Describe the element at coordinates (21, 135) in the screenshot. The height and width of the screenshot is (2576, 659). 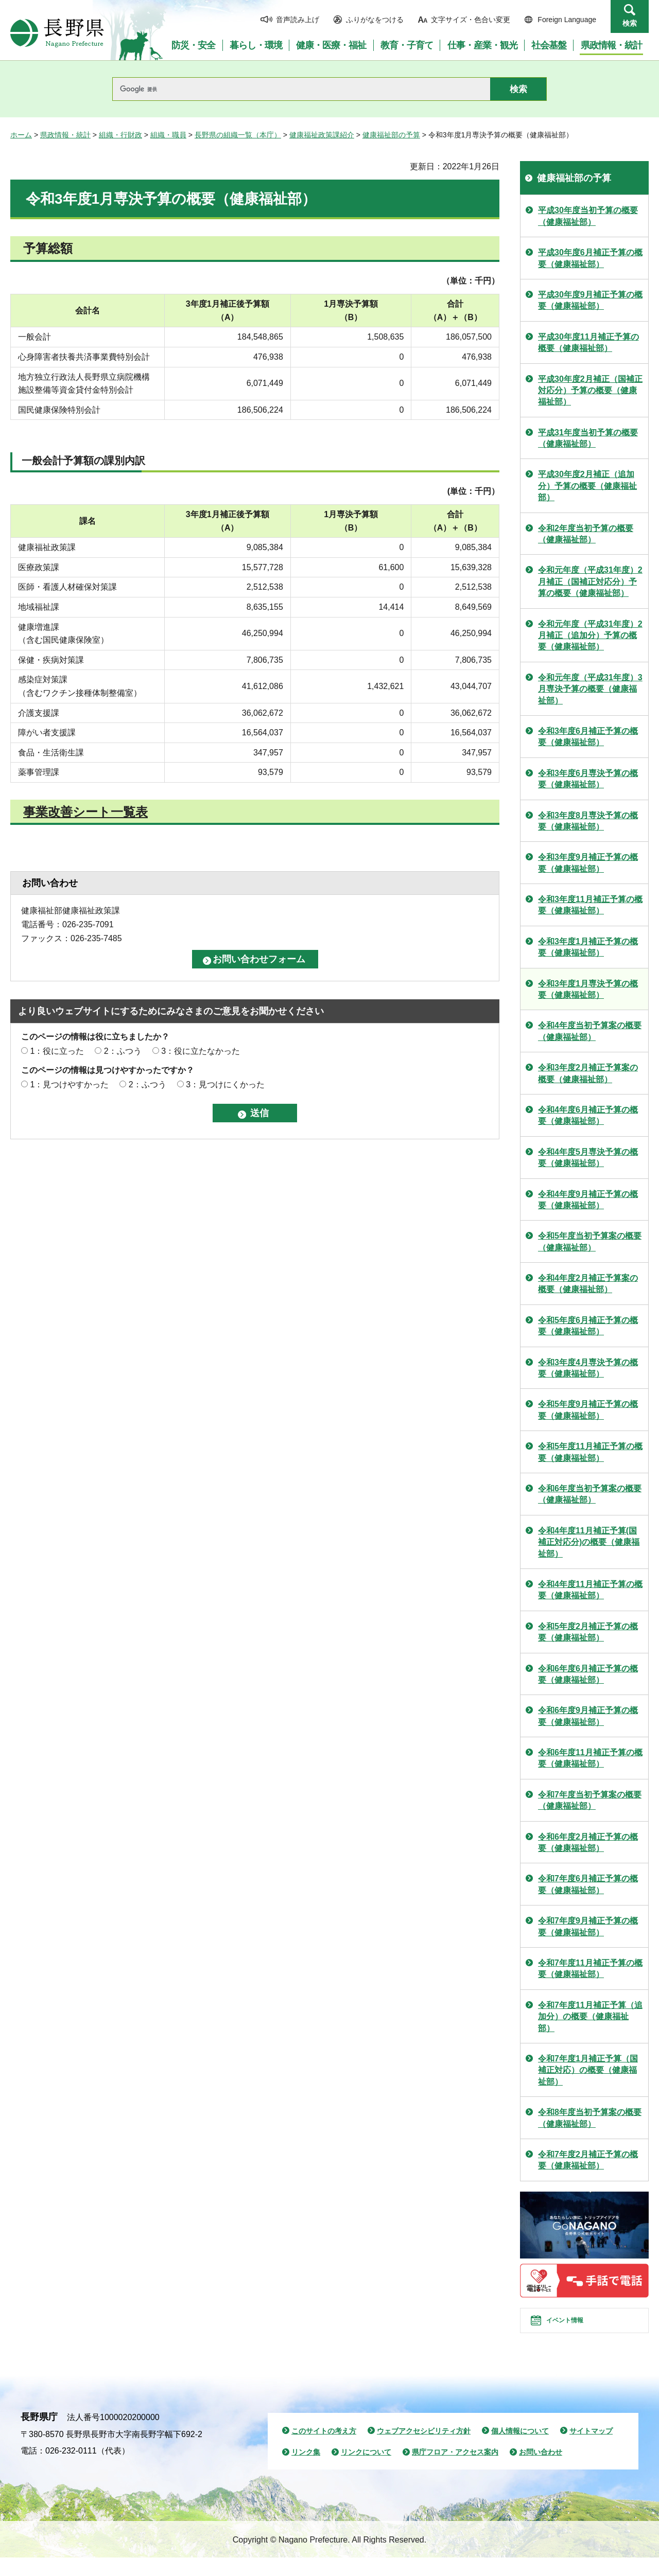
I see `ホーム` at that location.